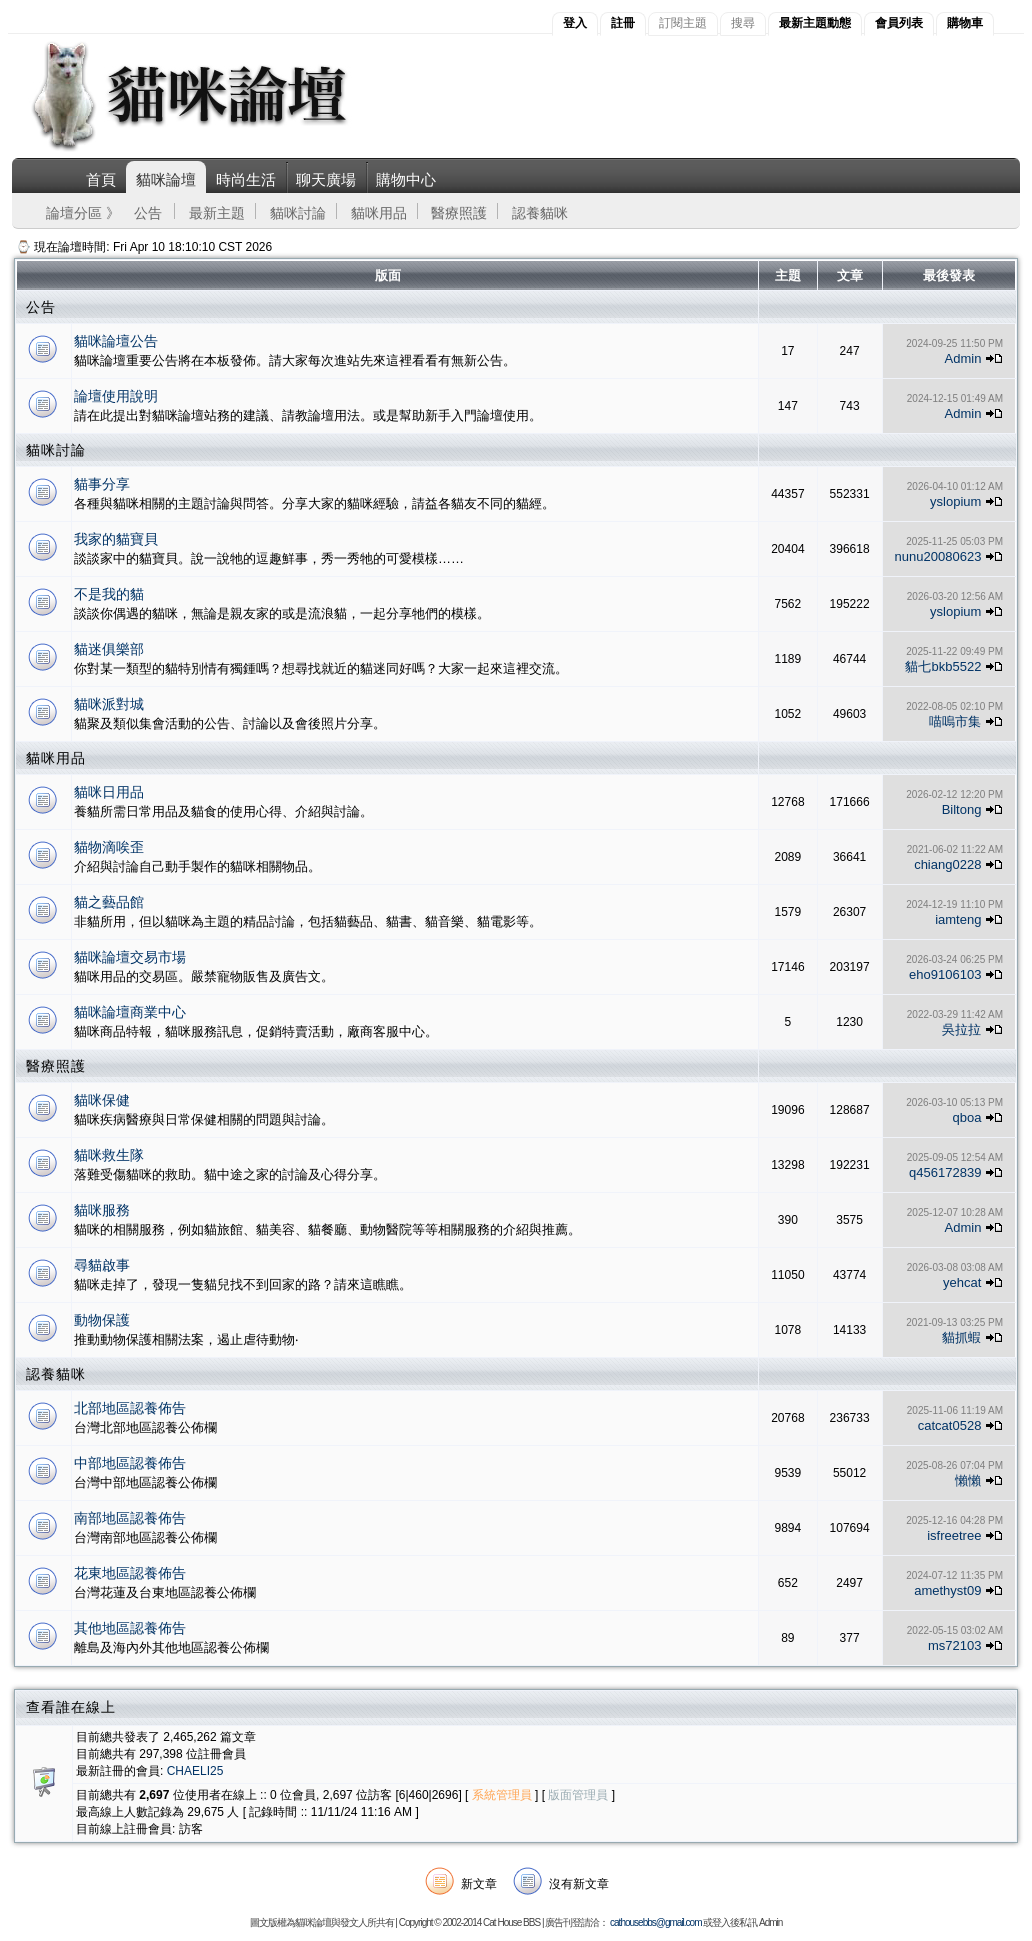 The height and width of the screenshot is (1941, 1032). What do you see at coordinates (962, 1282) in the screenshot?
I see `yehcat` at bounding box center [962, 1282].